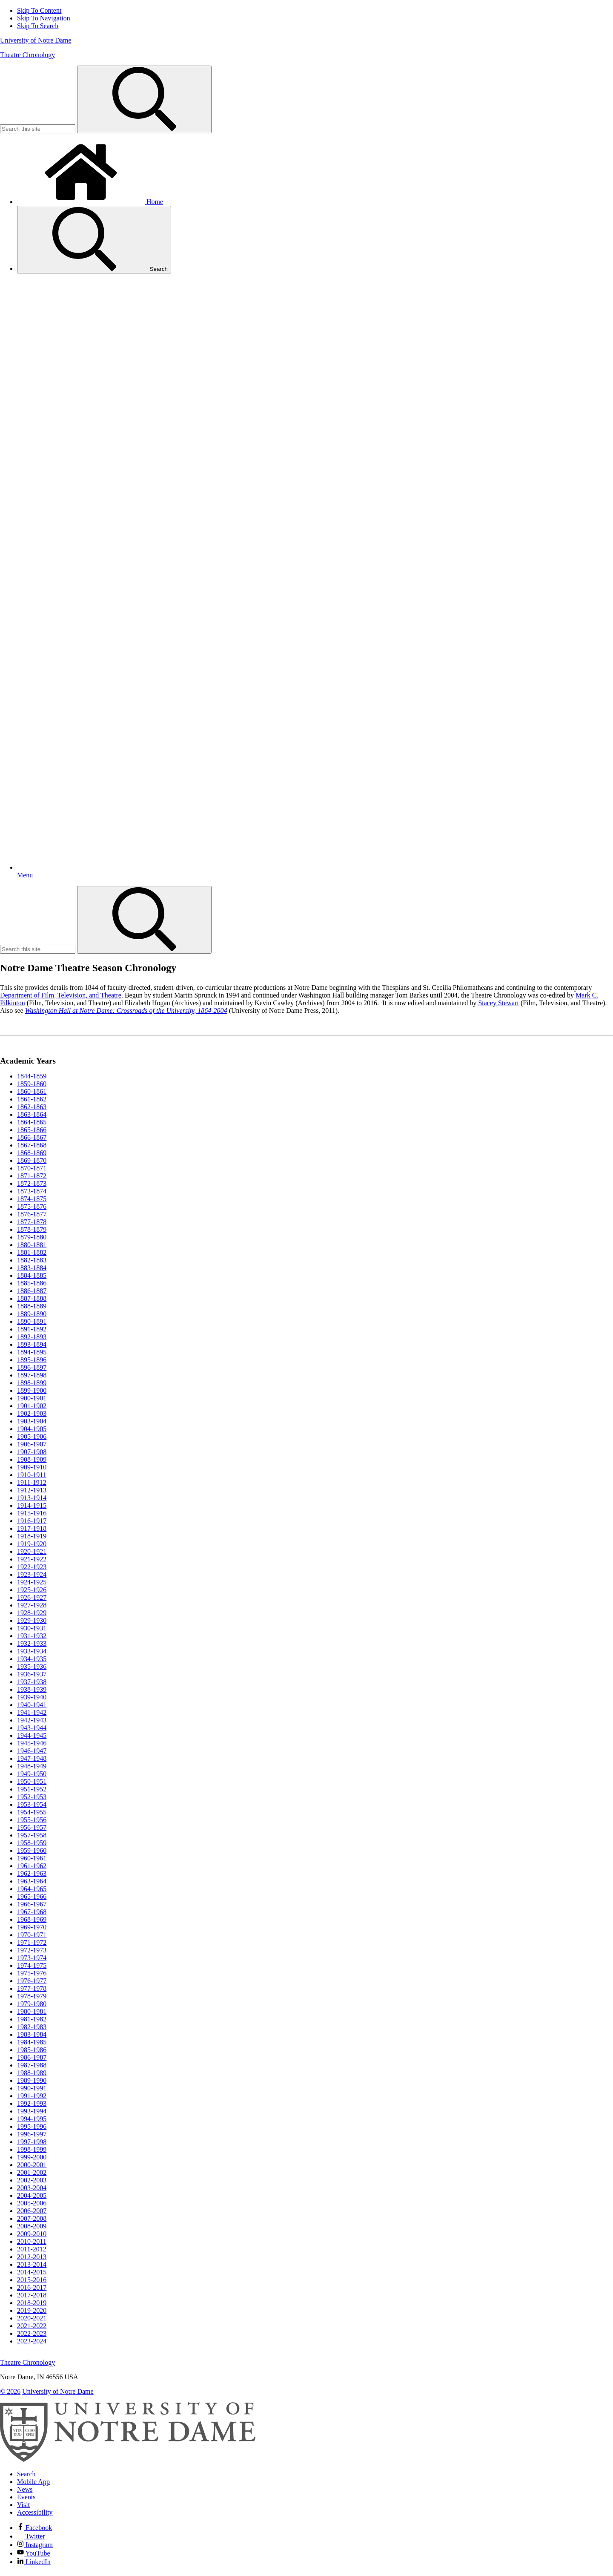 Image resolution: width=613 pixels, height=2576 pixels. What do you see at coordinates (31, 1152) in the screenshot?
I see `1868-1869` at bounding box center [31, 1152].